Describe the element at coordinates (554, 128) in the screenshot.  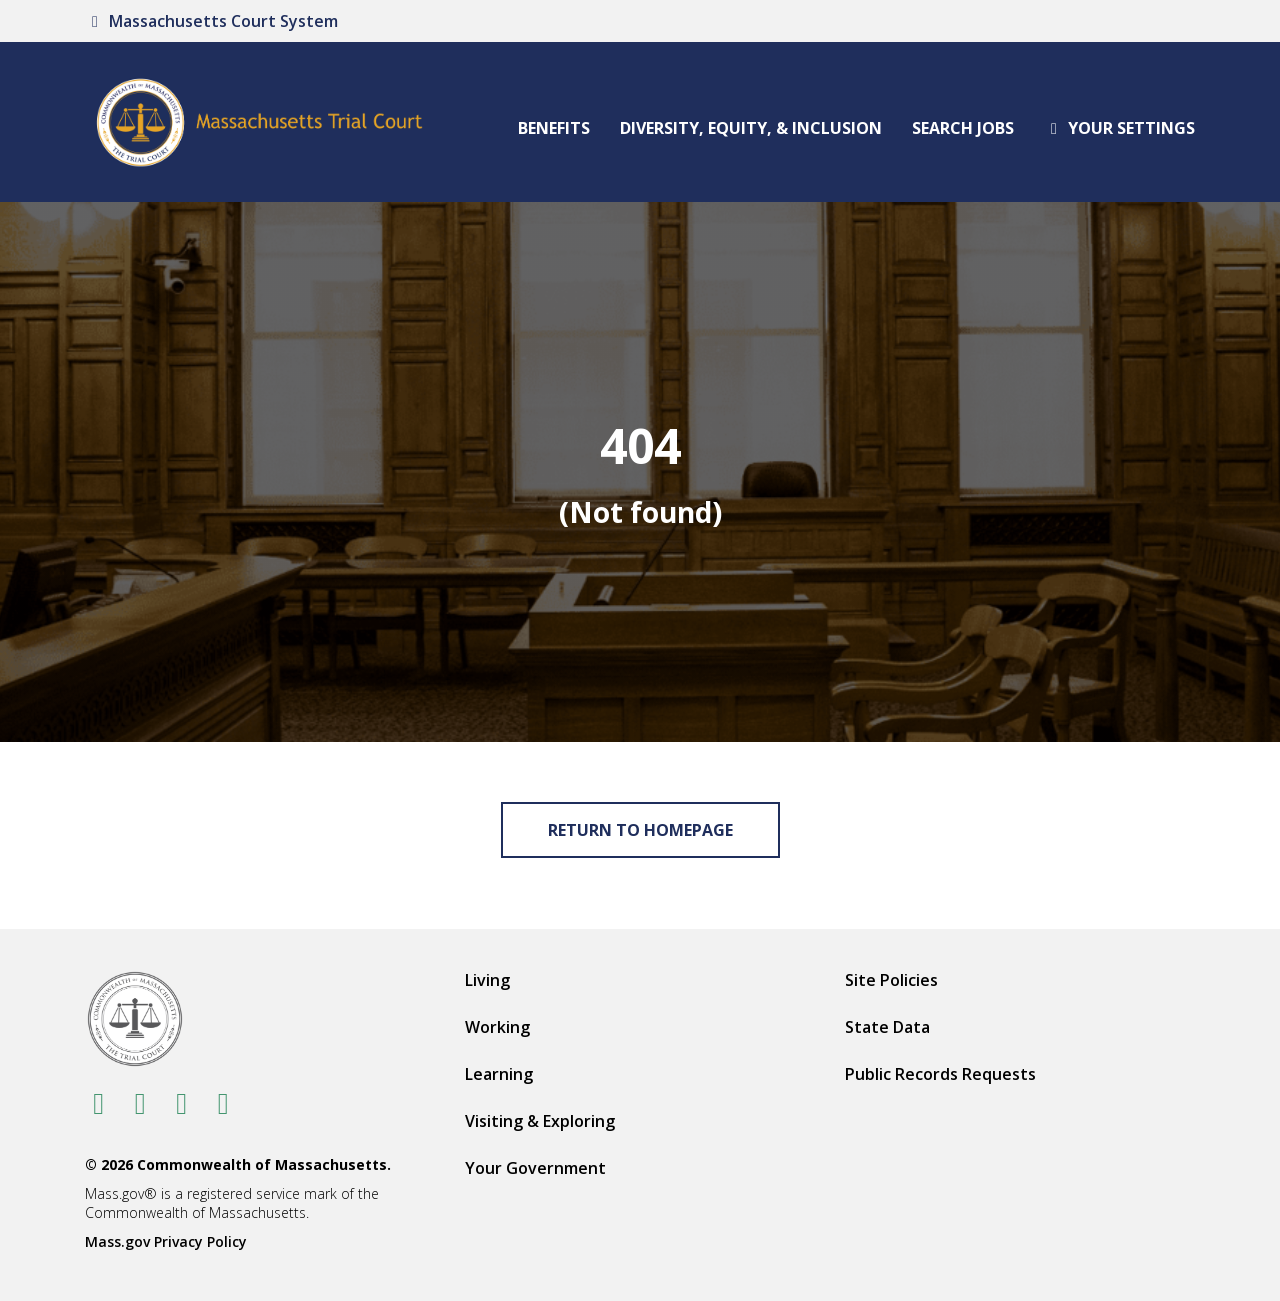
I see `Benefits` at that location.